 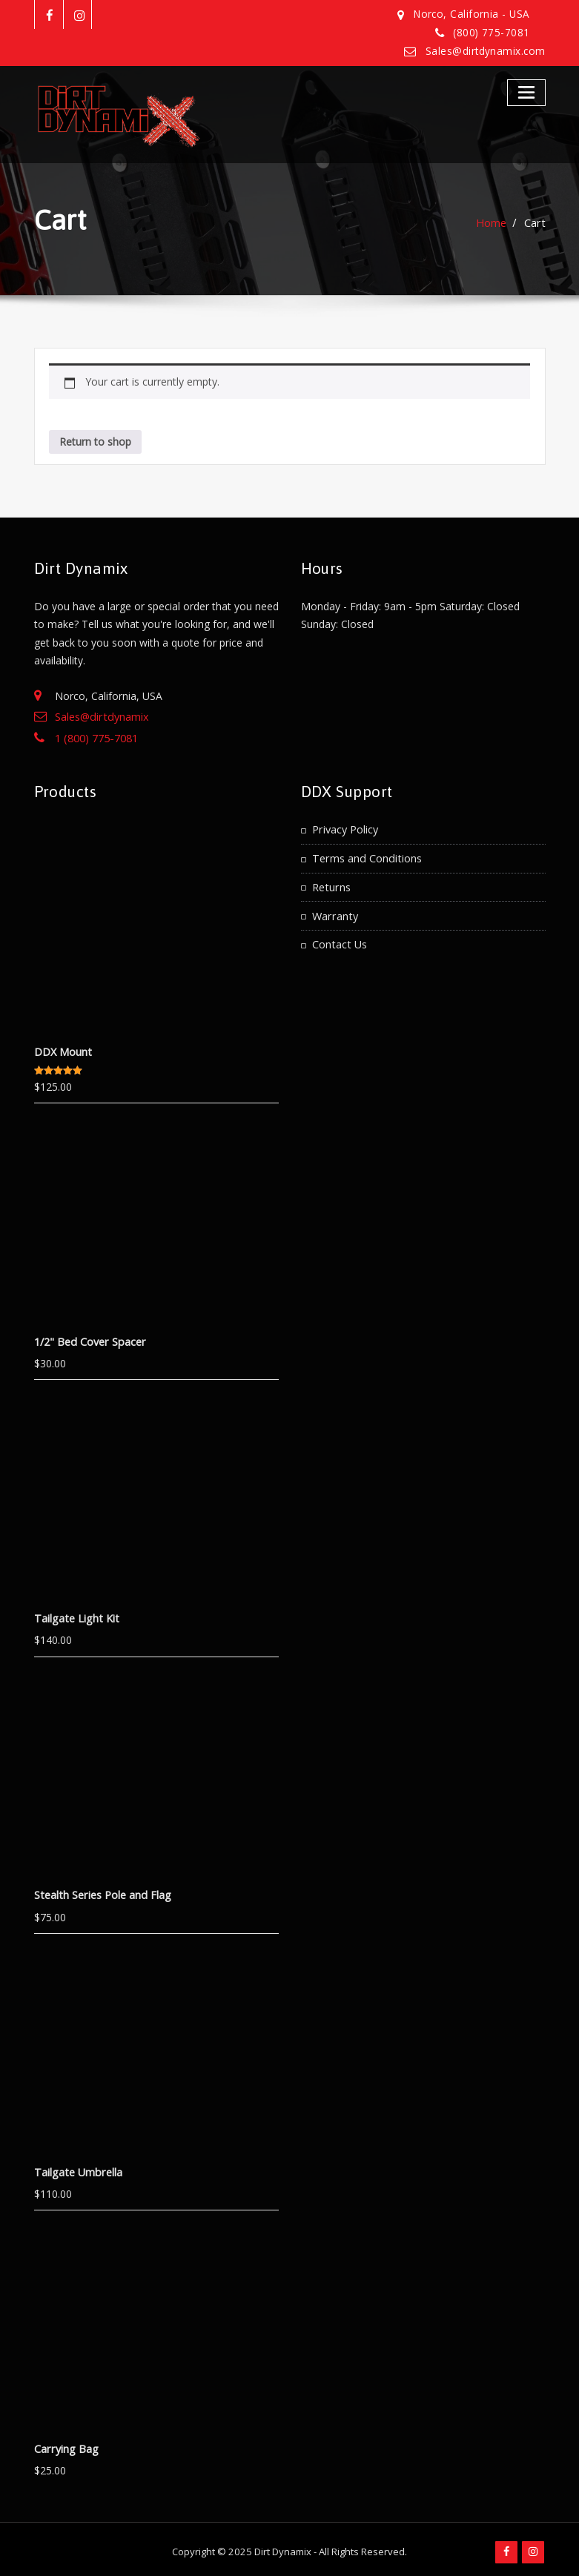 I want to click on Contact Us, so click(x=338, y=938).